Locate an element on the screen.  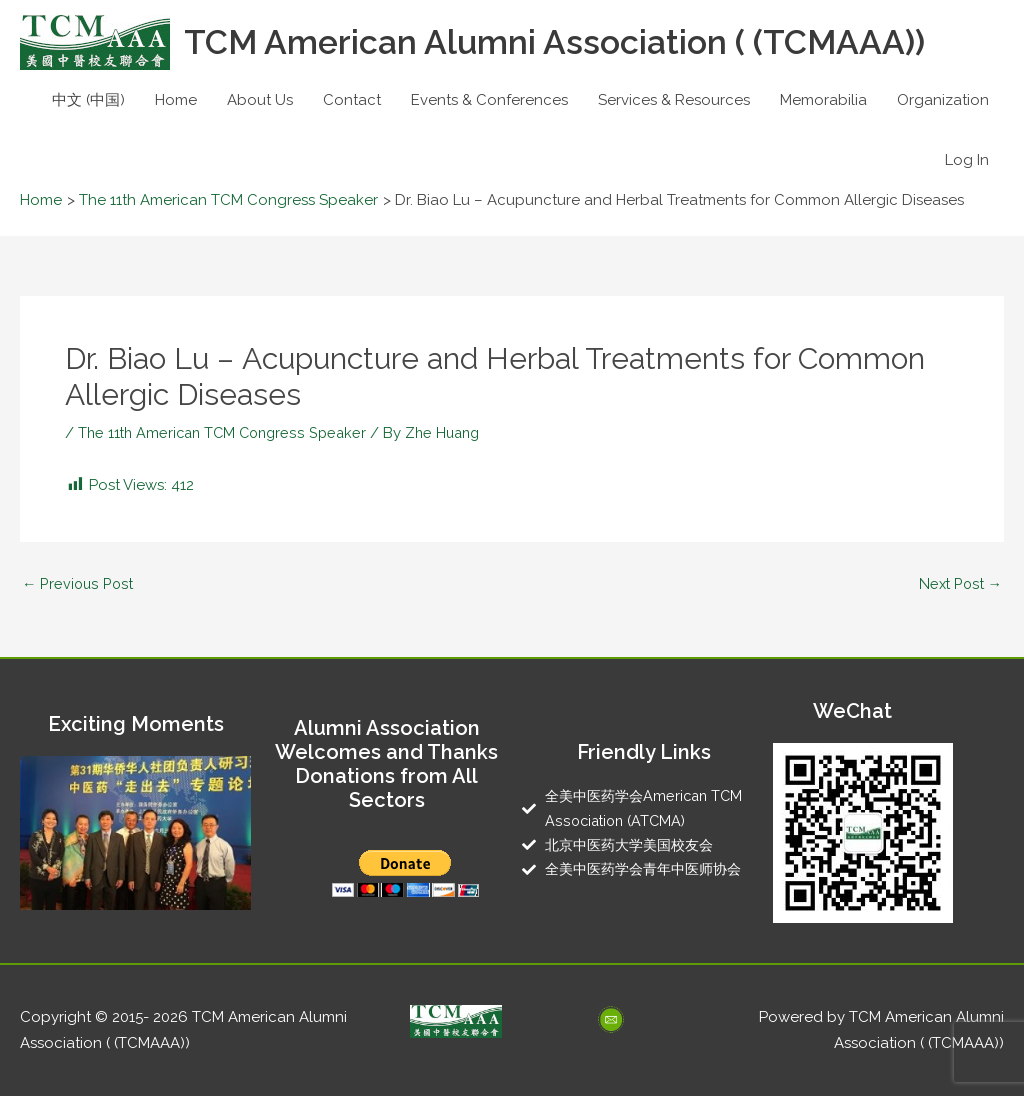
The 11th American TCM Congress Speaker is located at coordinates (227, 433).